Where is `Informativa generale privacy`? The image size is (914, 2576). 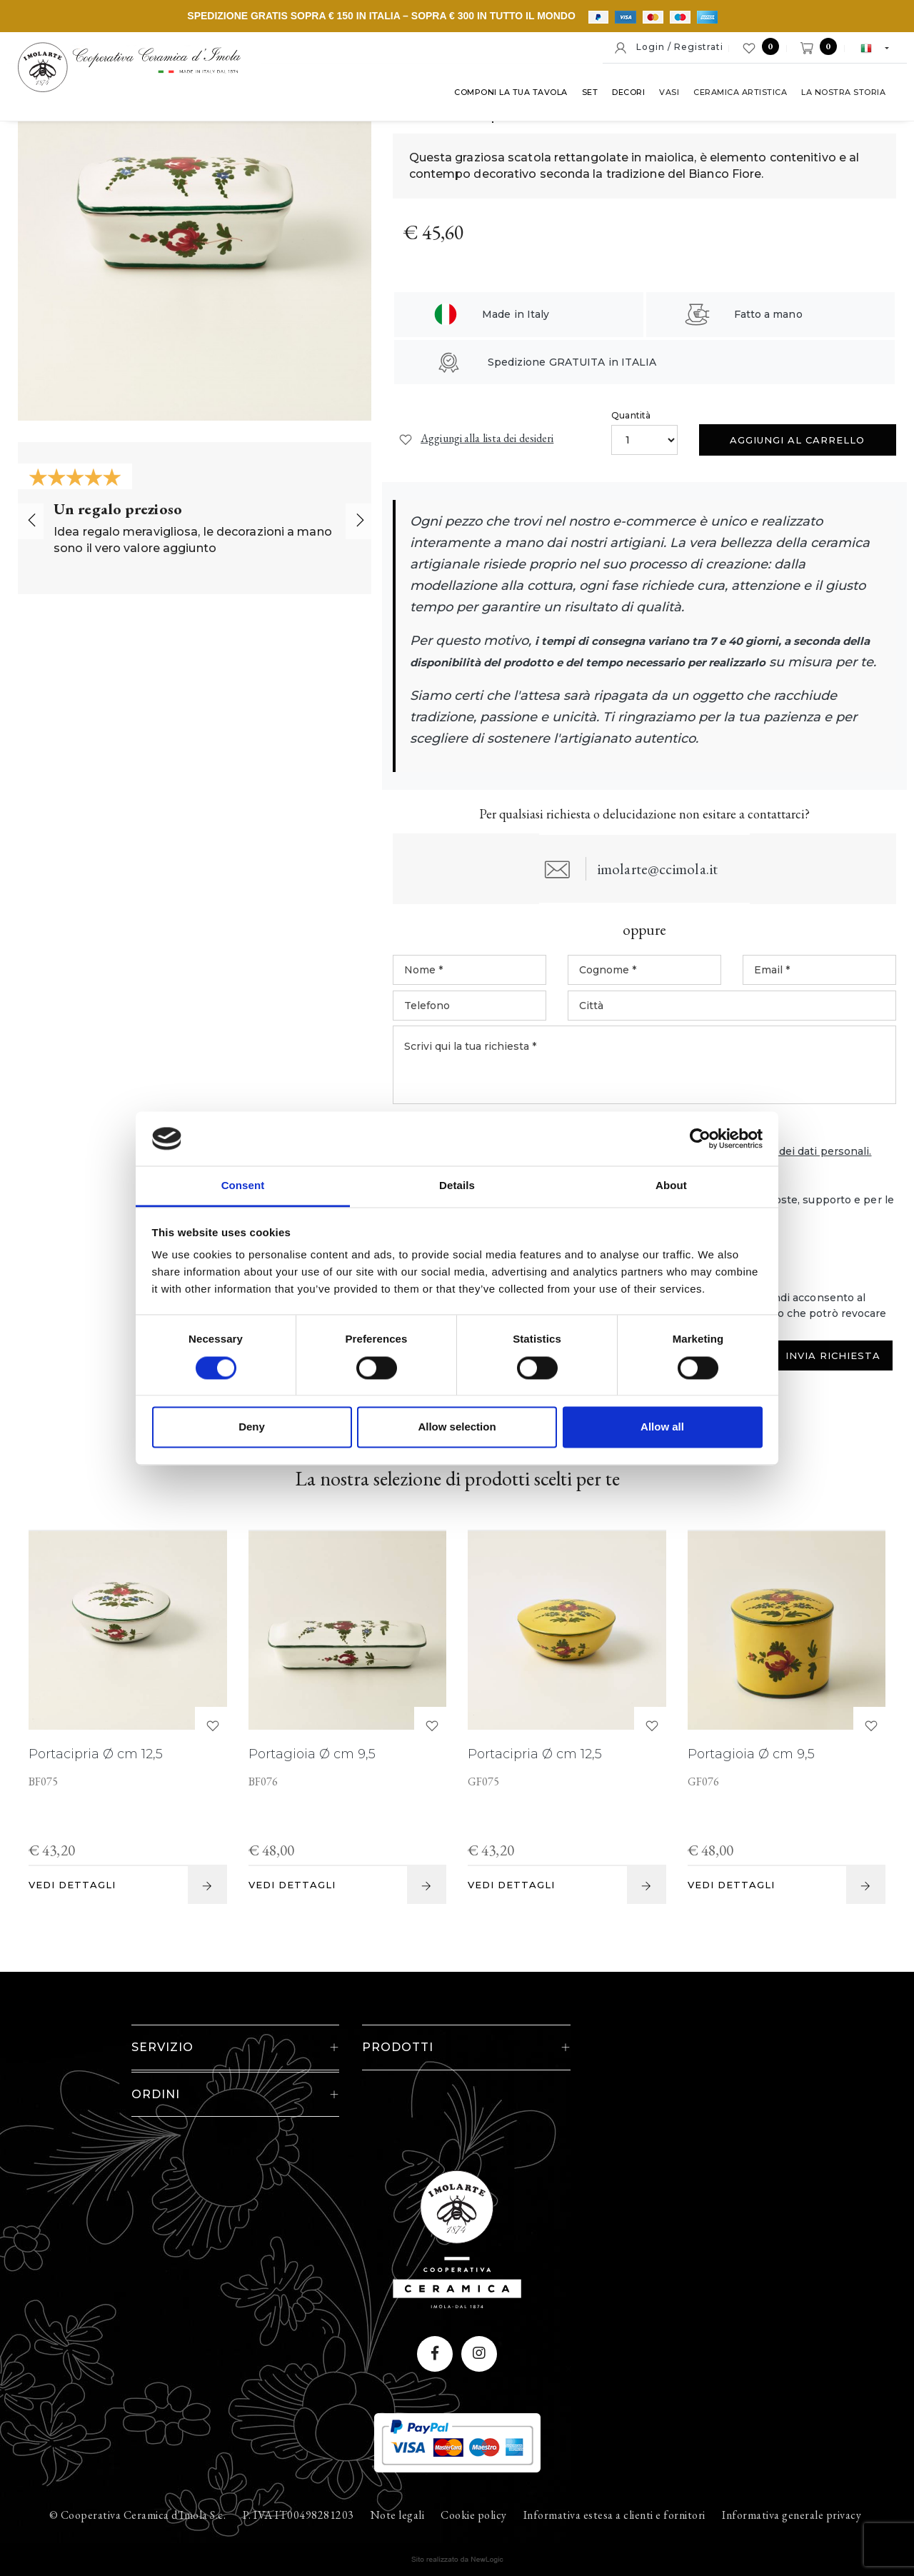
Informativa generale privacy is located at coordinates (791, 2491).